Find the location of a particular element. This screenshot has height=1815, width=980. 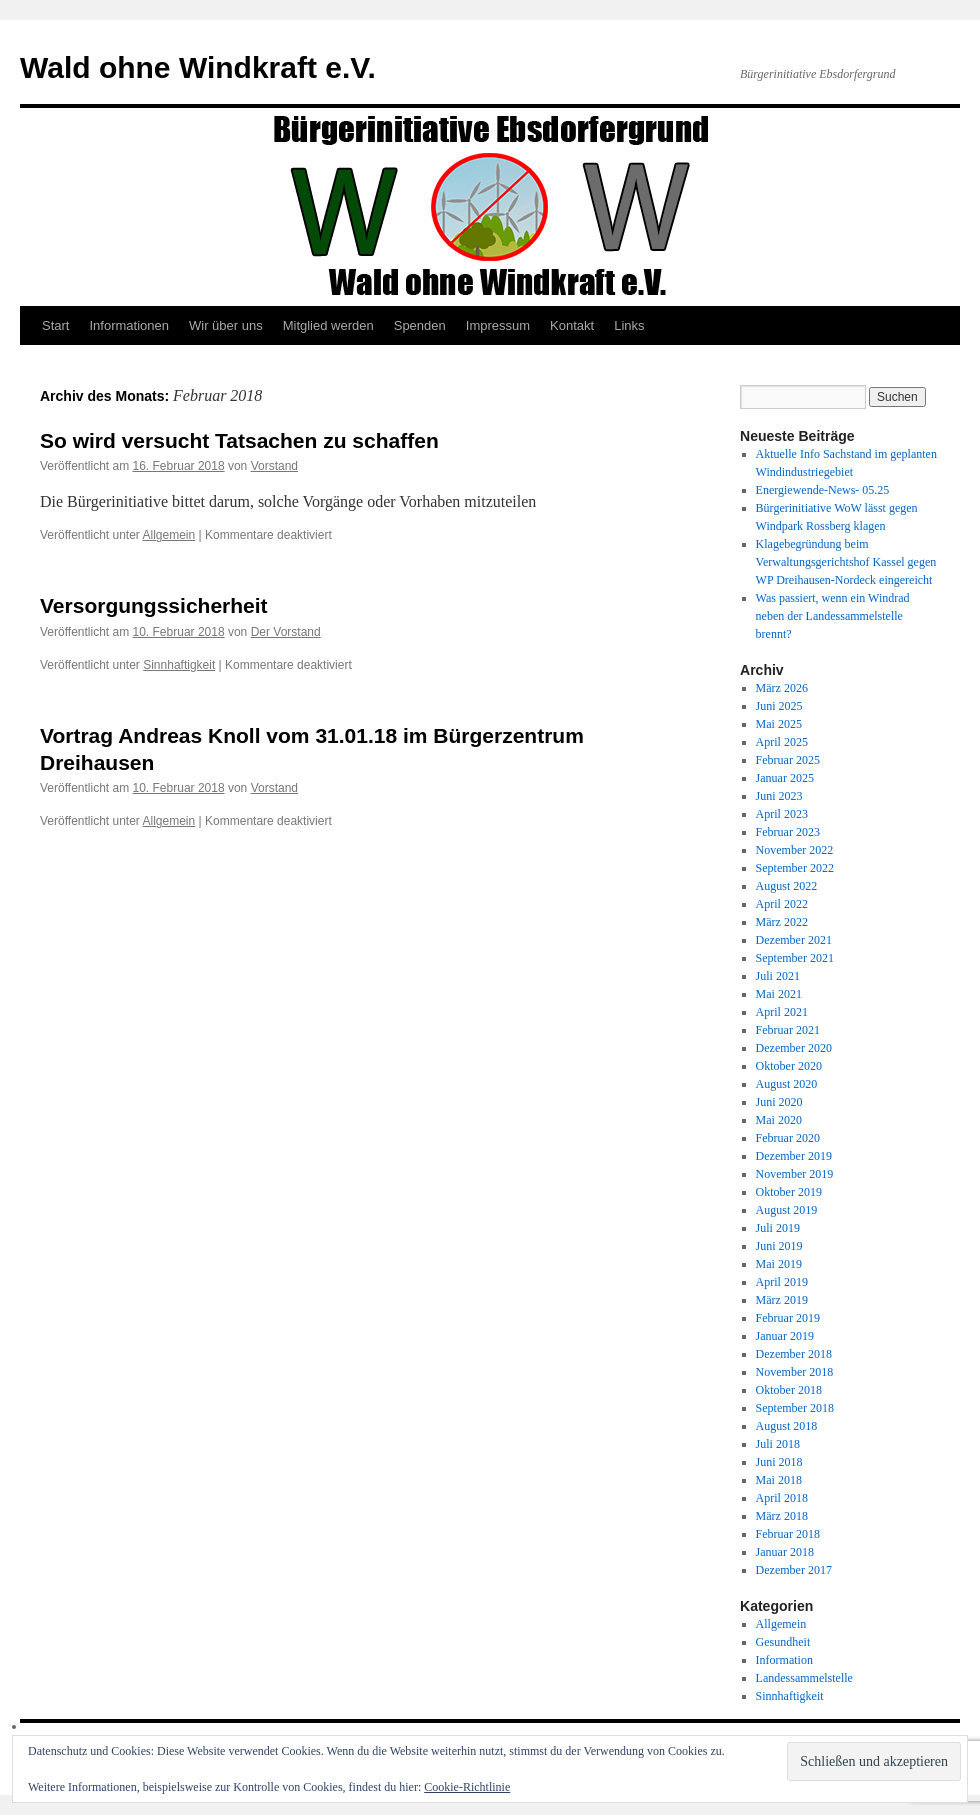

Mai 2025 is located at coordinates (779, 724).